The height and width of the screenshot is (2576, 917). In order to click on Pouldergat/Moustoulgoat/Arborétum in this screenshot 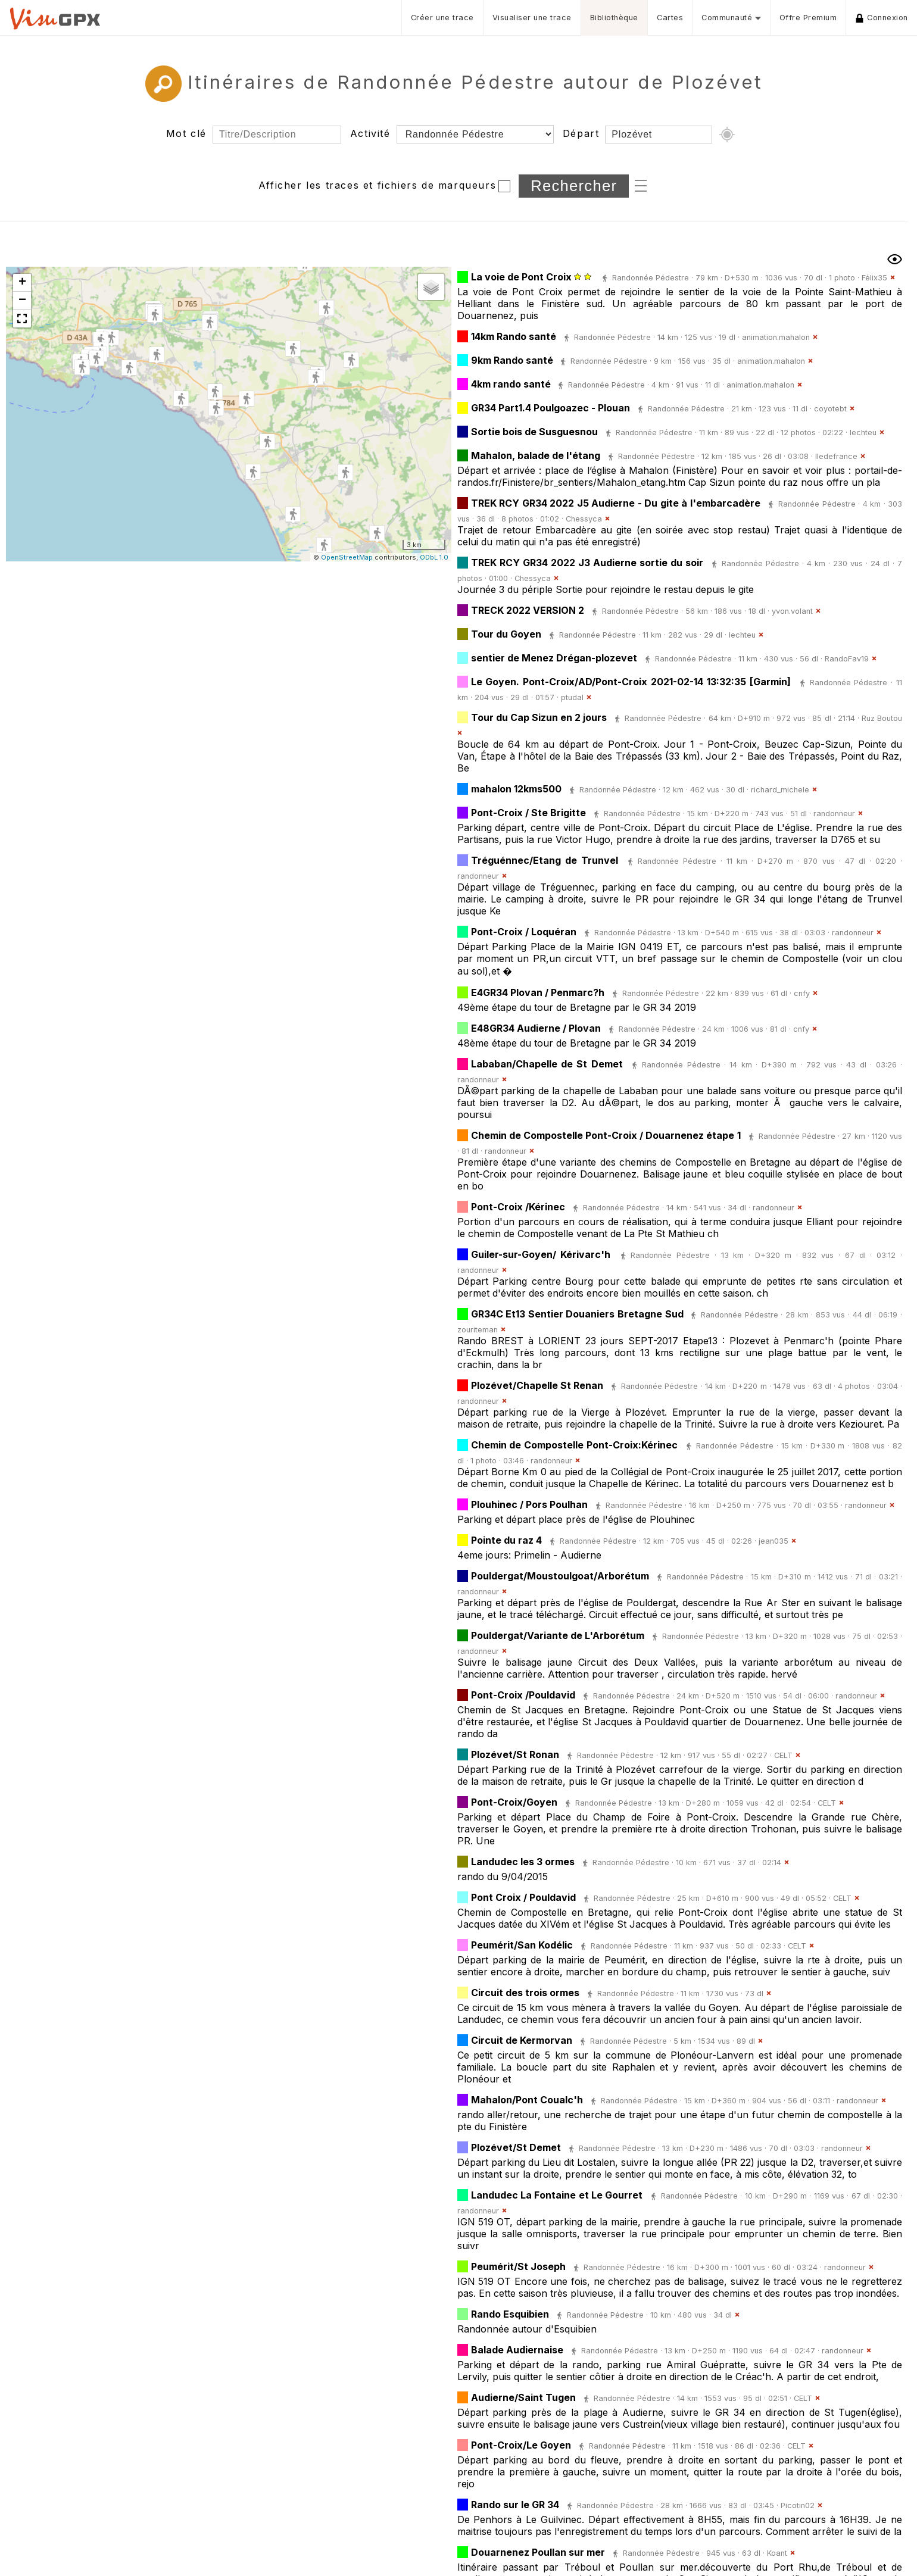, I will do `click(560, 1576)`.